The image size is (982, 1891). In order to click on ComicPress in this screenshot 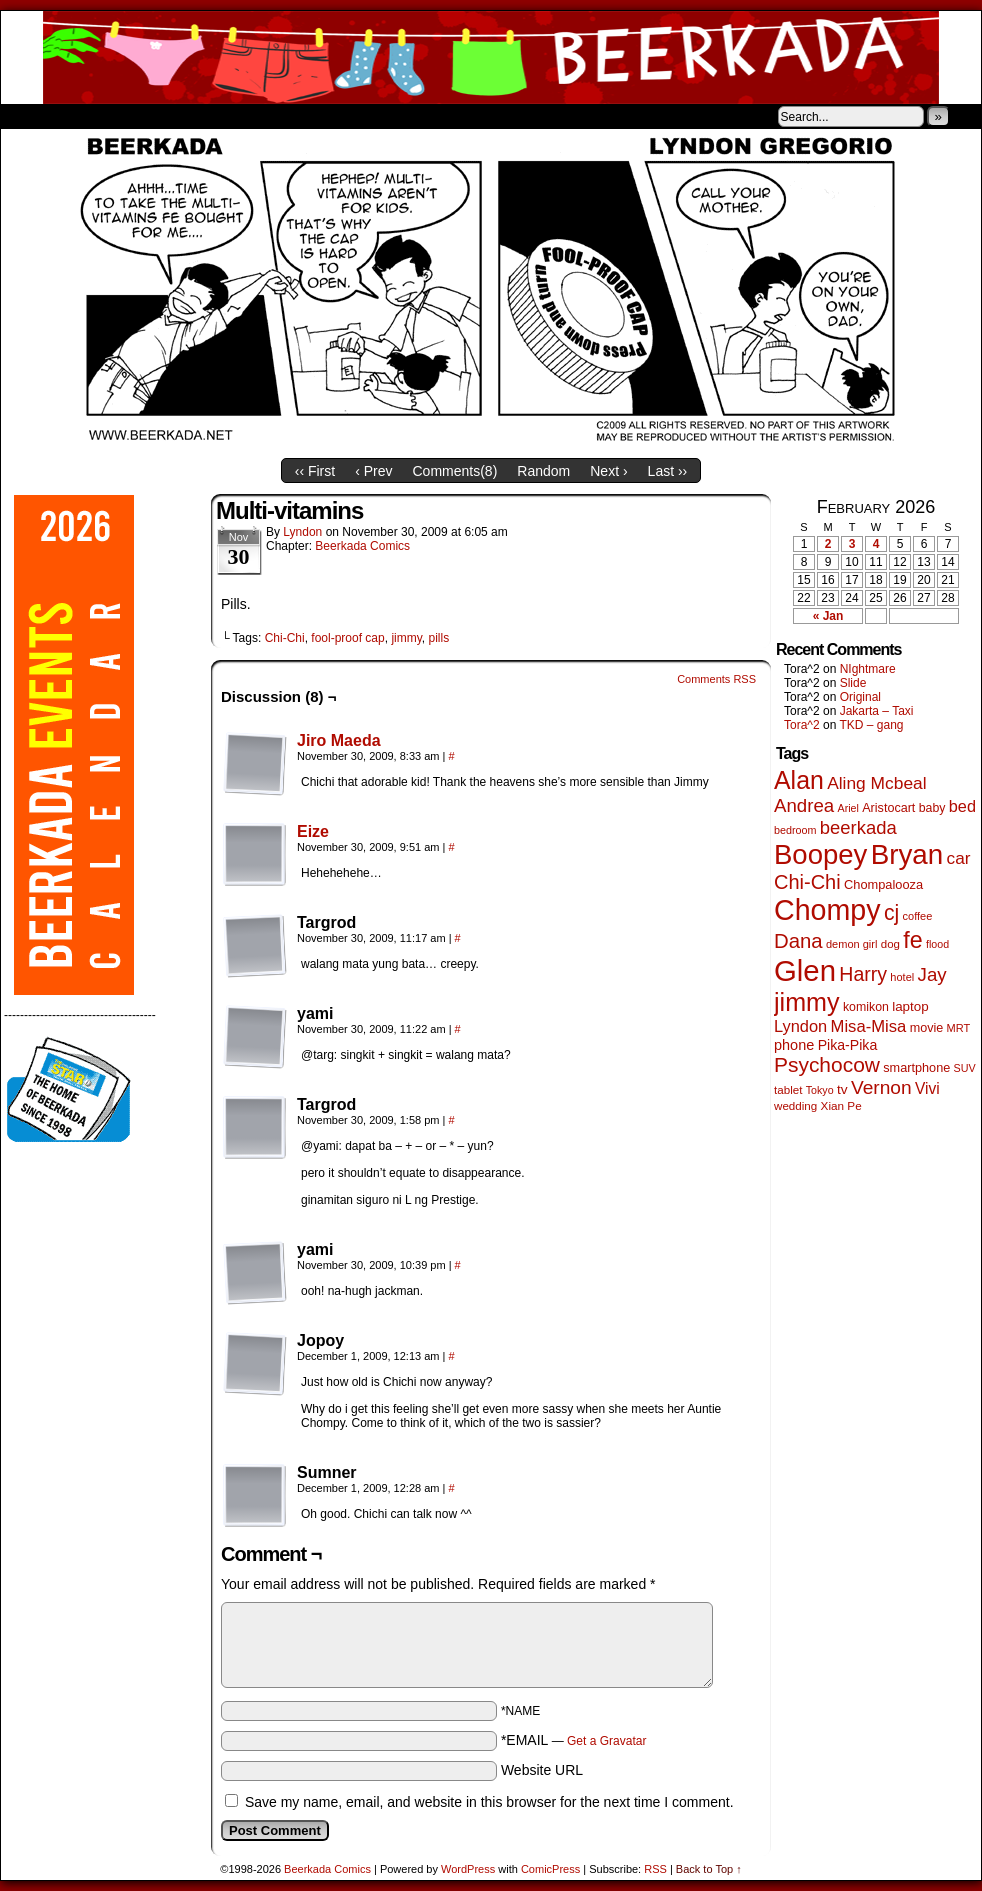, I will do `click(550, 1869)`.